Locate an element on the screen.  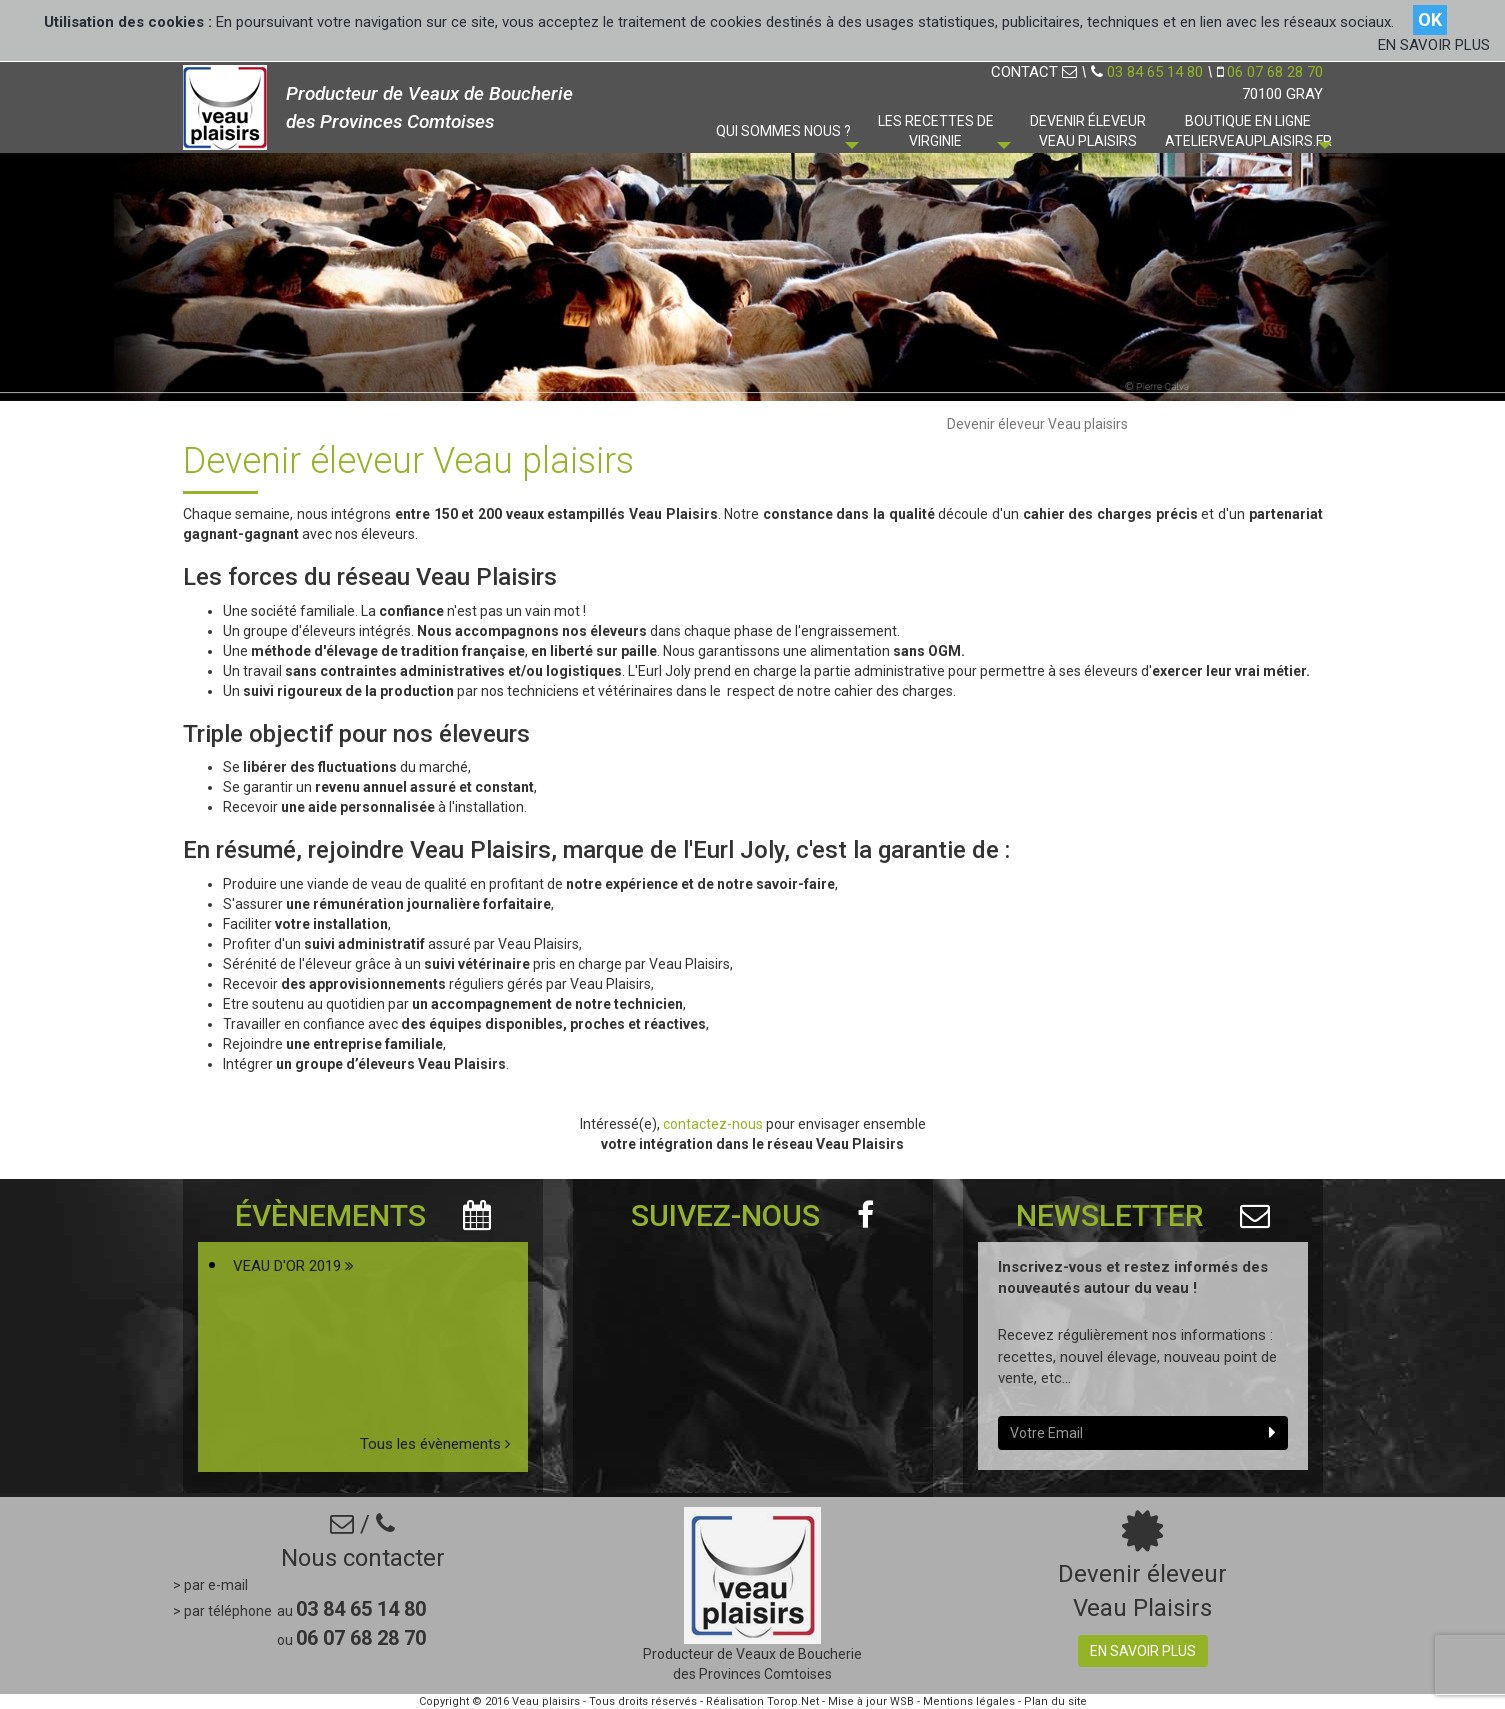
Mentions légales is located at coordinates (969, 1701).